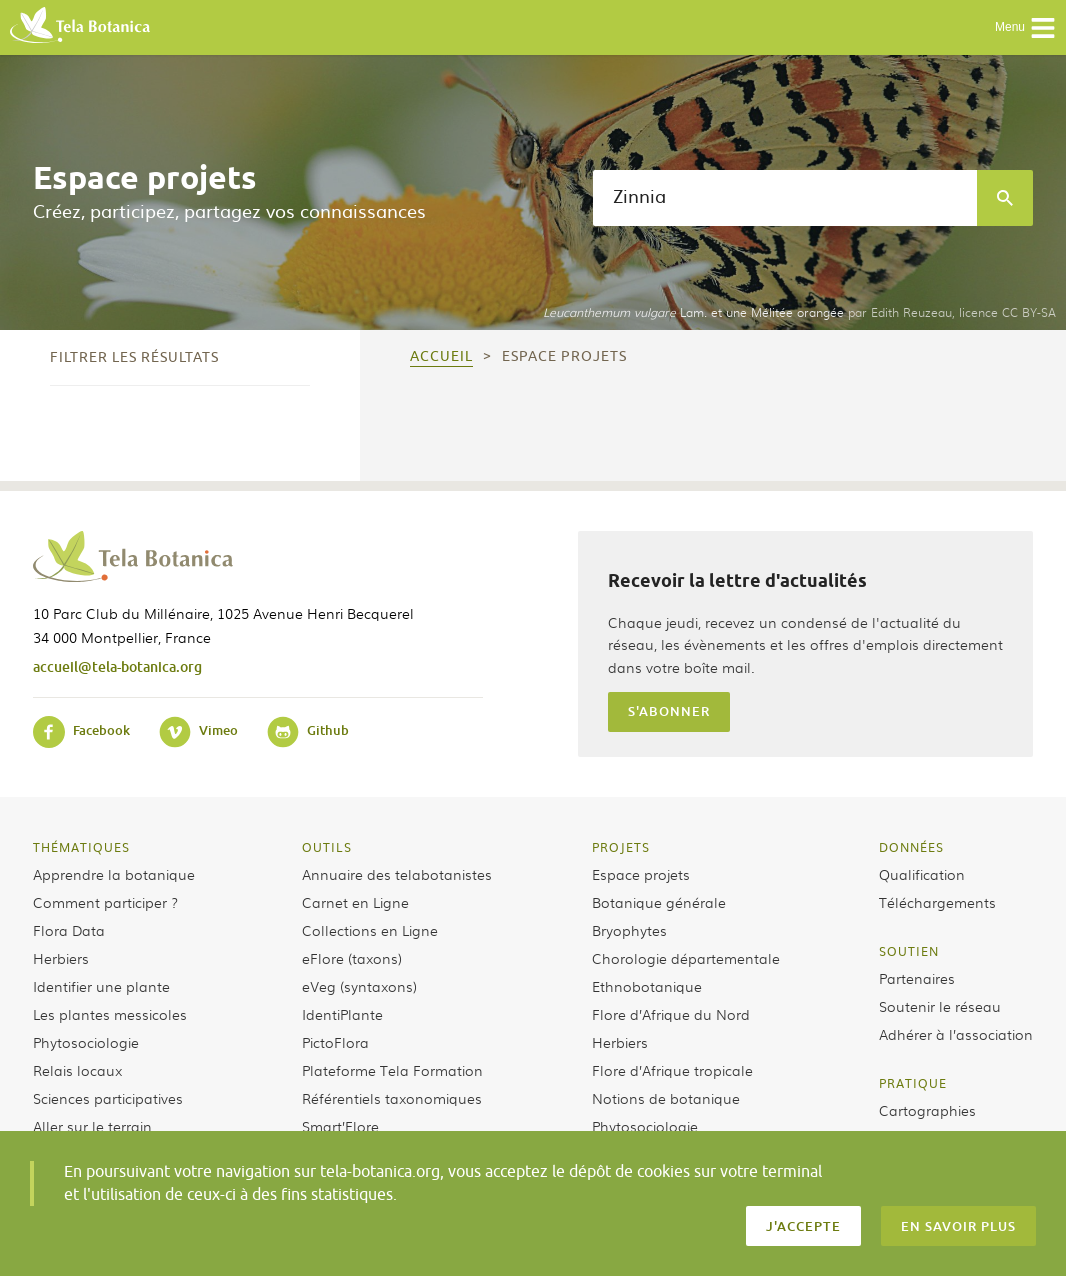 The image size is (1066, 1276). Describe the element at coordinates (686, 958) in the screenshot. I see `Chorologie départementale` at that location.